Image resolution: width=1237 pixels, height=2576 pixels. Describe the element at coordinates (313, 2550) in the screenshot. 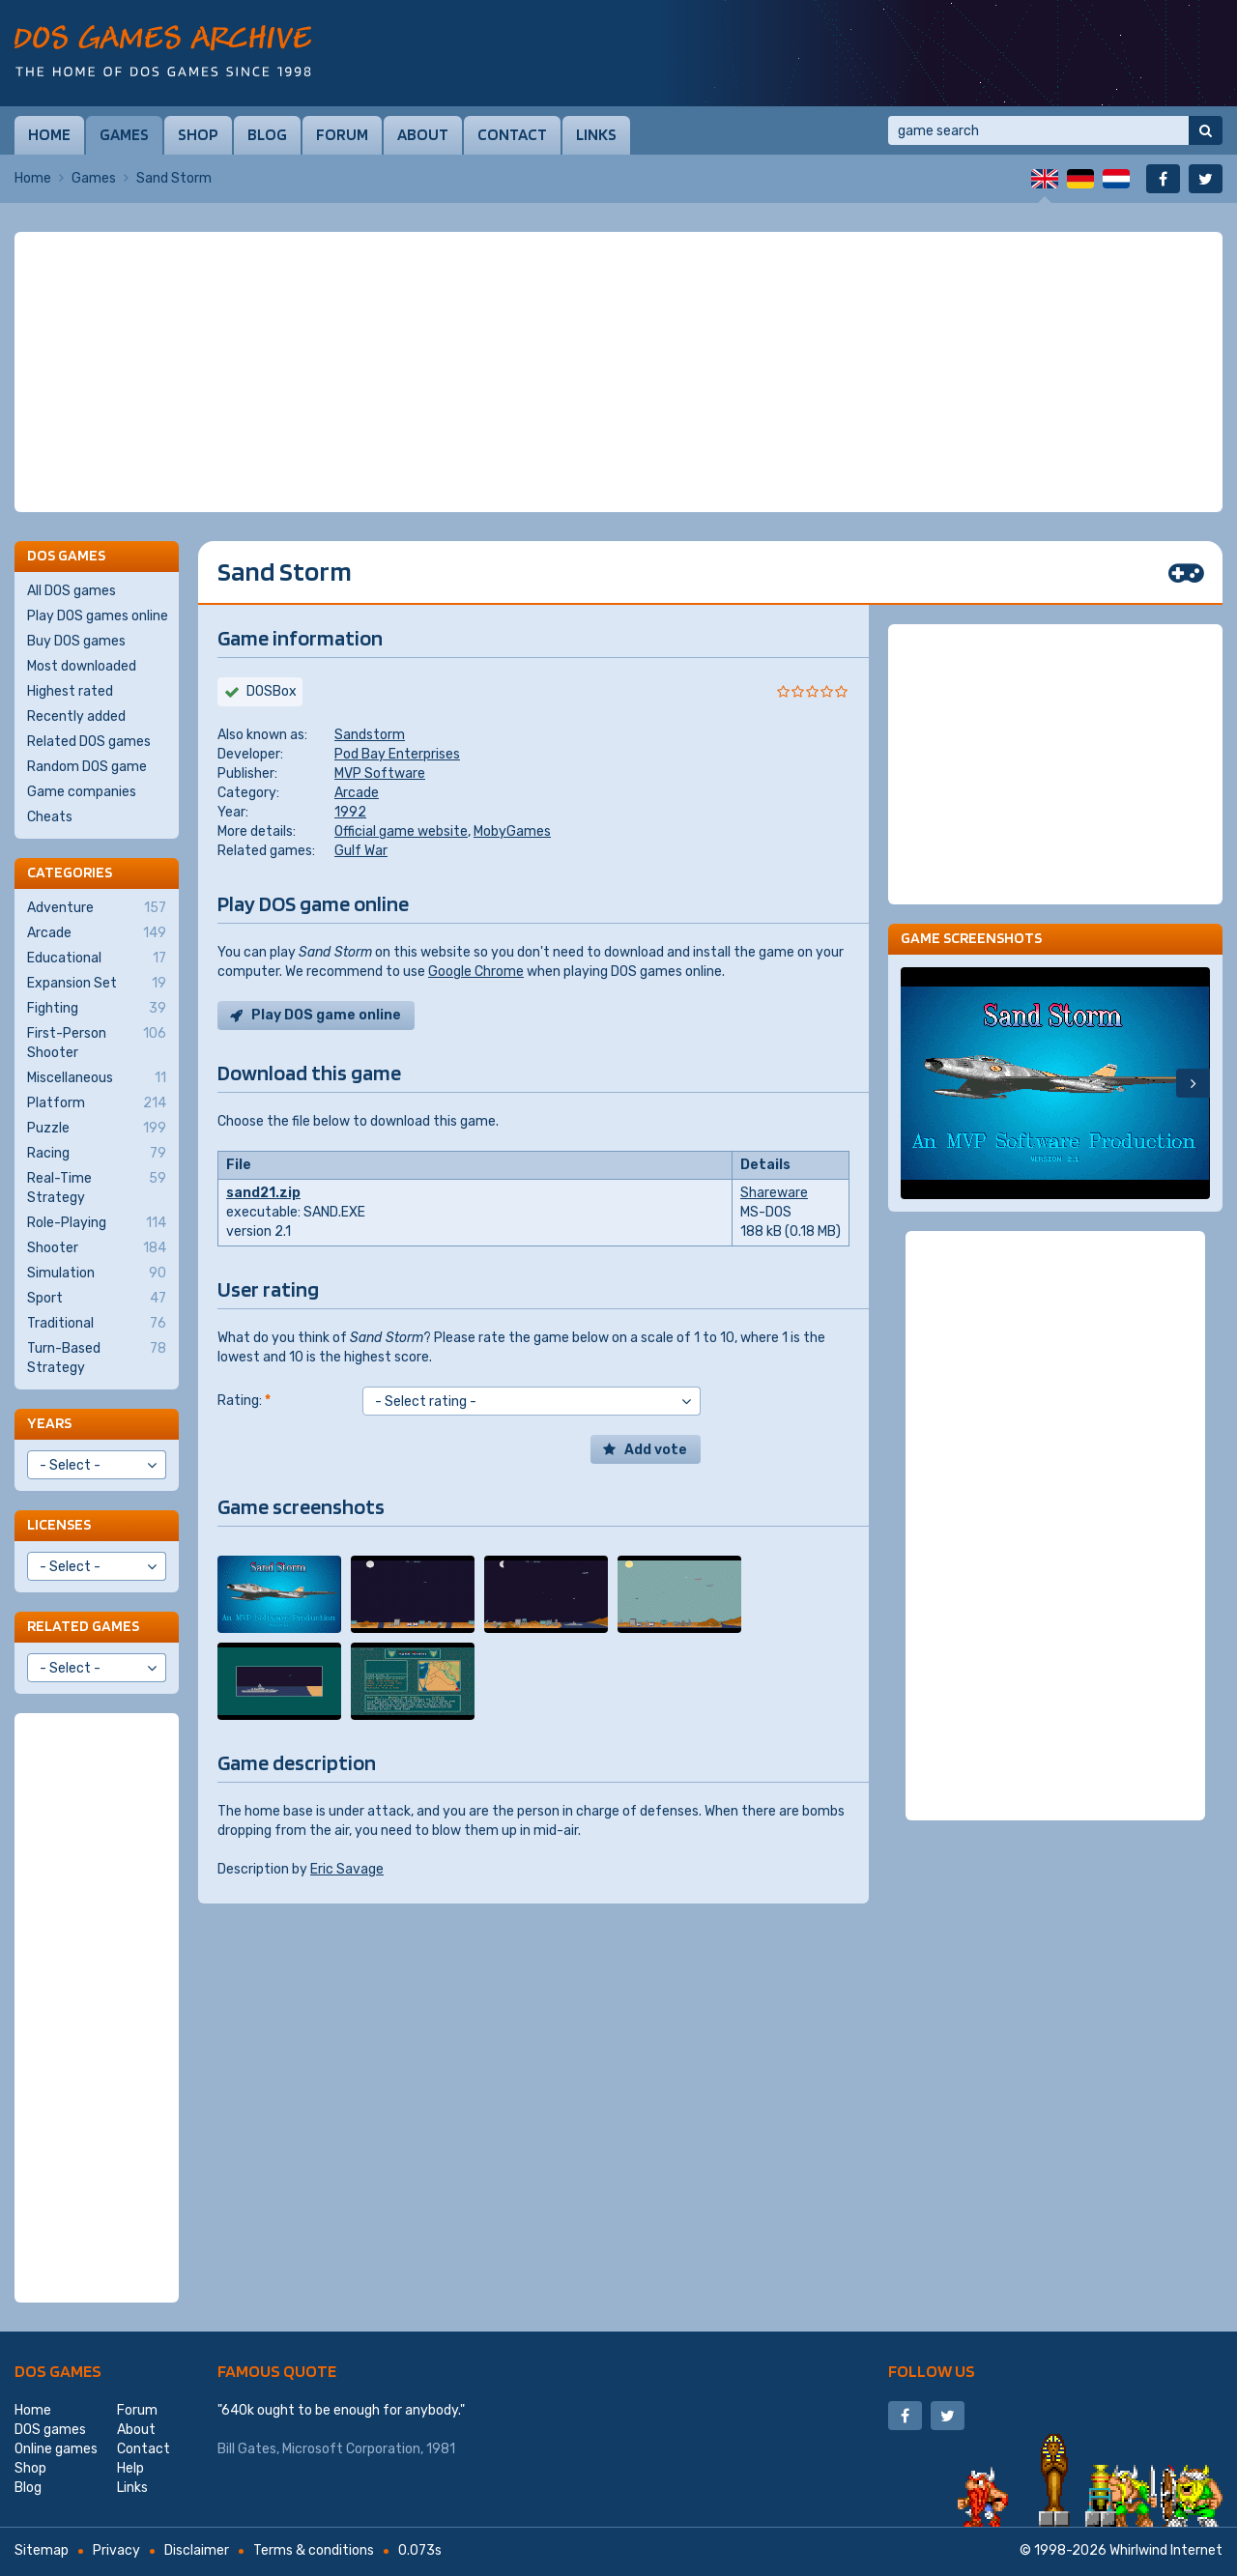

I see `Terms & conditions` at that location.